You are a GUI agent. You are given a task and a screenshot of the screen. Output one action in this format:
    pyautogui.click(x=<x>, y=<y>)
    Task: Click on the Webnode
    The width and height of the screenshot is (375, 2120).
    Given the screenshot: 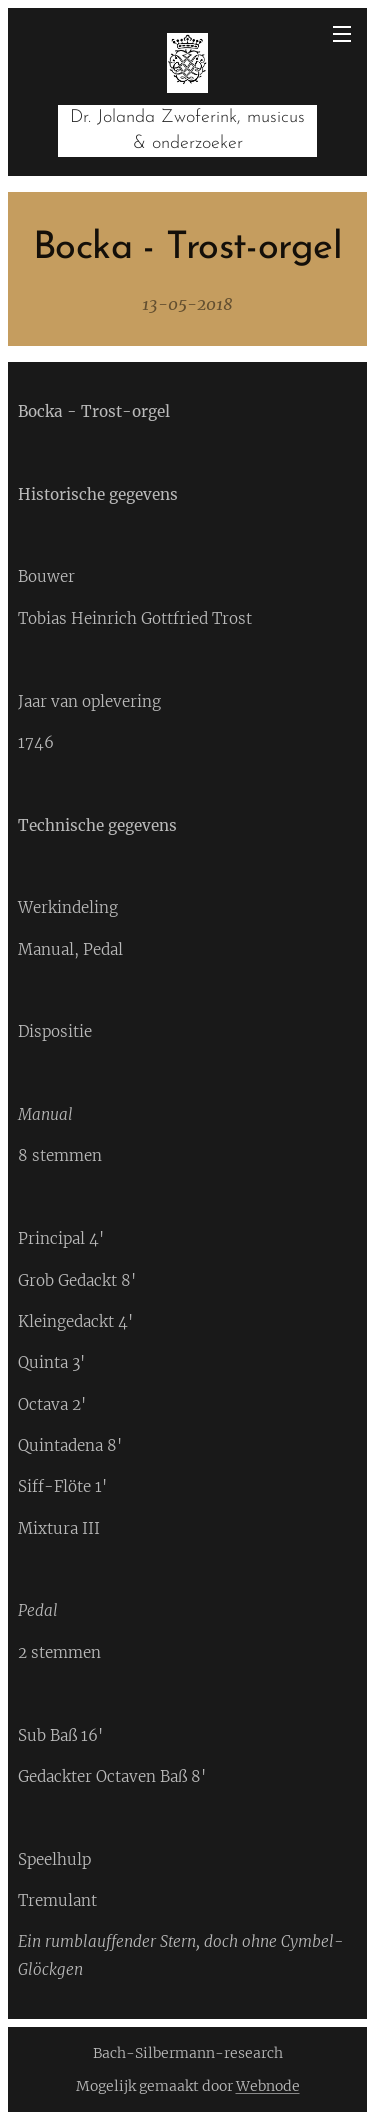 What is the action you would take?
    pyautogui.click(x=268, y=2086)
    